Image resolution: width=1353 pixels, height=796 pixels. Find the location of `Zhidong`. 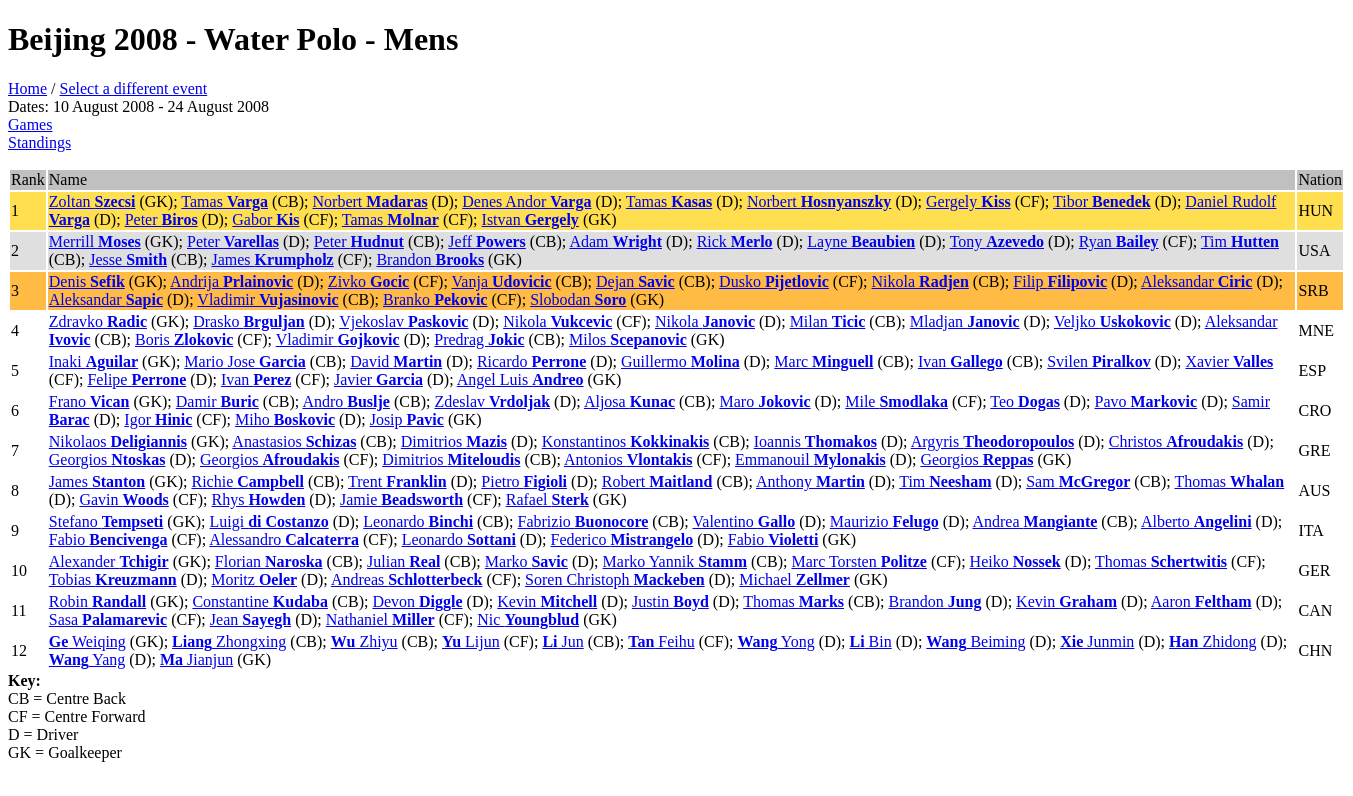

Zhidong is located at coordinates (1213, 641).